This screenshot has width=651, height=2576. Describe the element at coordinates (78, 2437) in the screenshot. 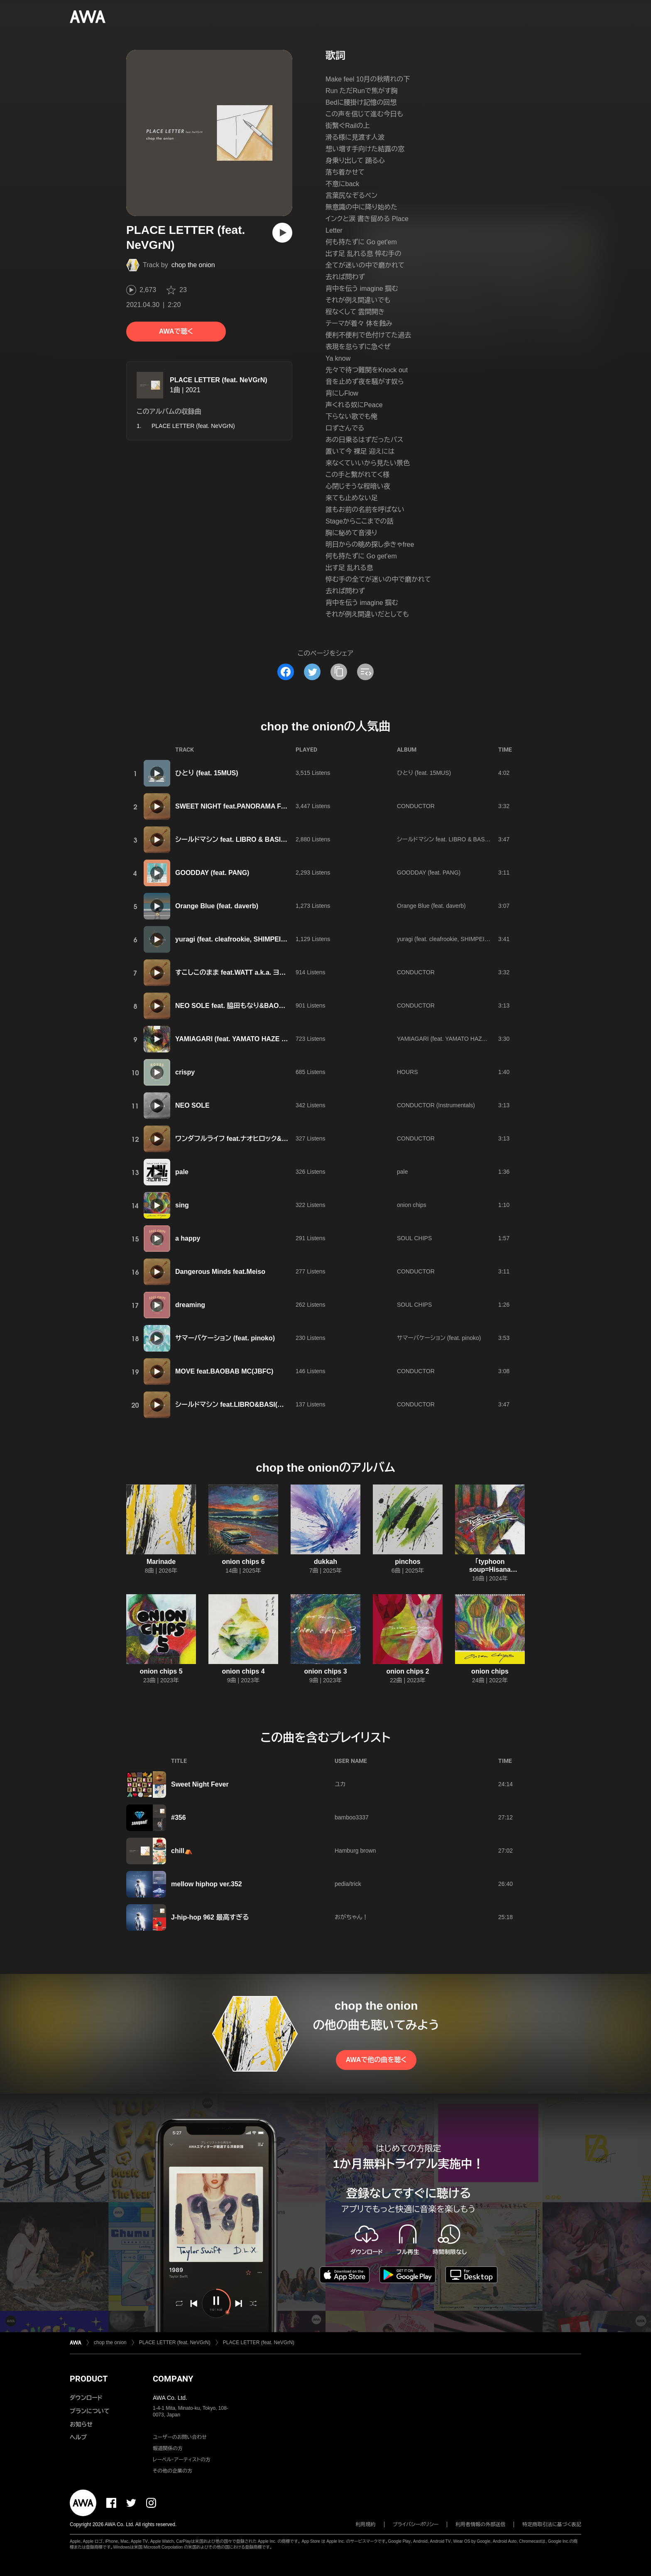

I see `ヘルプ` at that location.